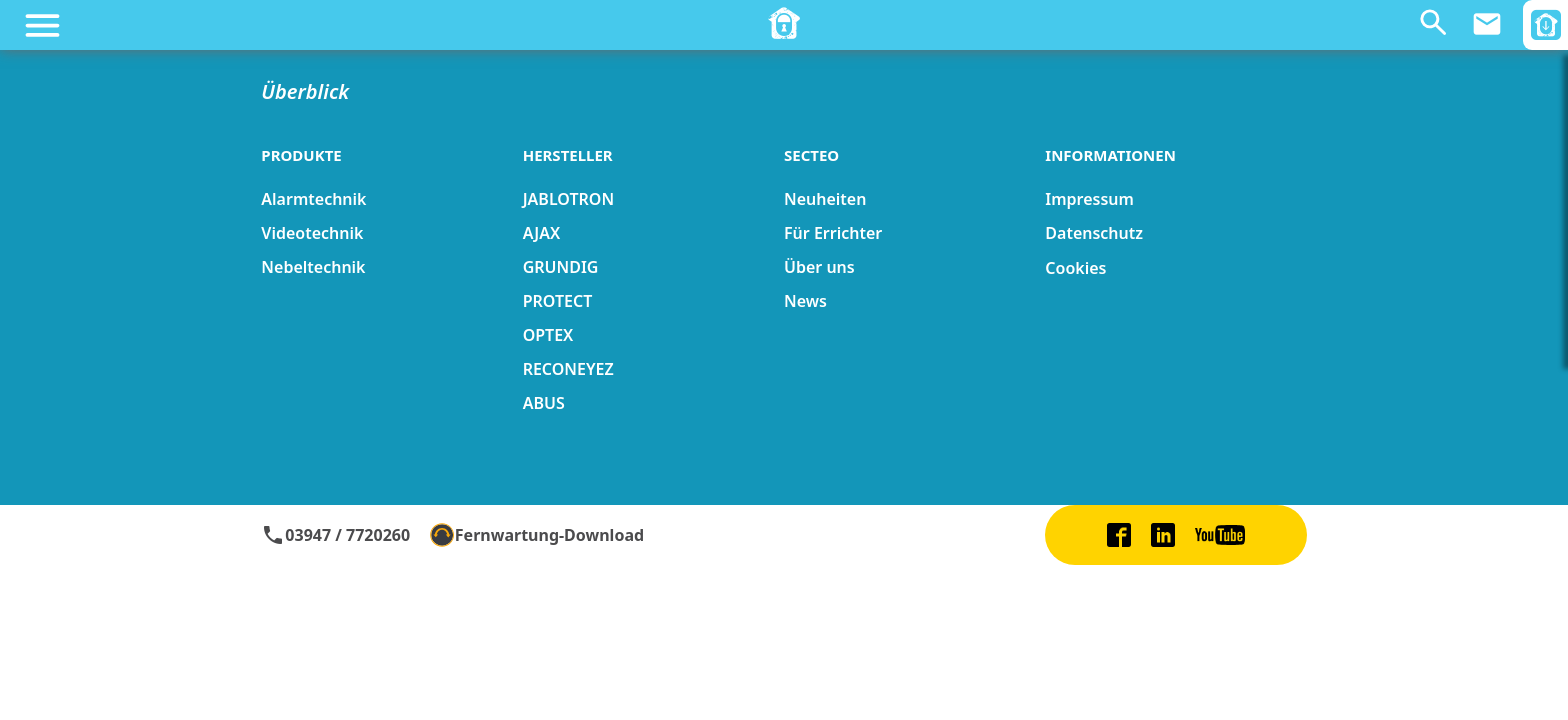  What do you see at coordinates (805, 301) in the screenshot?
I see `News` at bounding box center [805, 301].